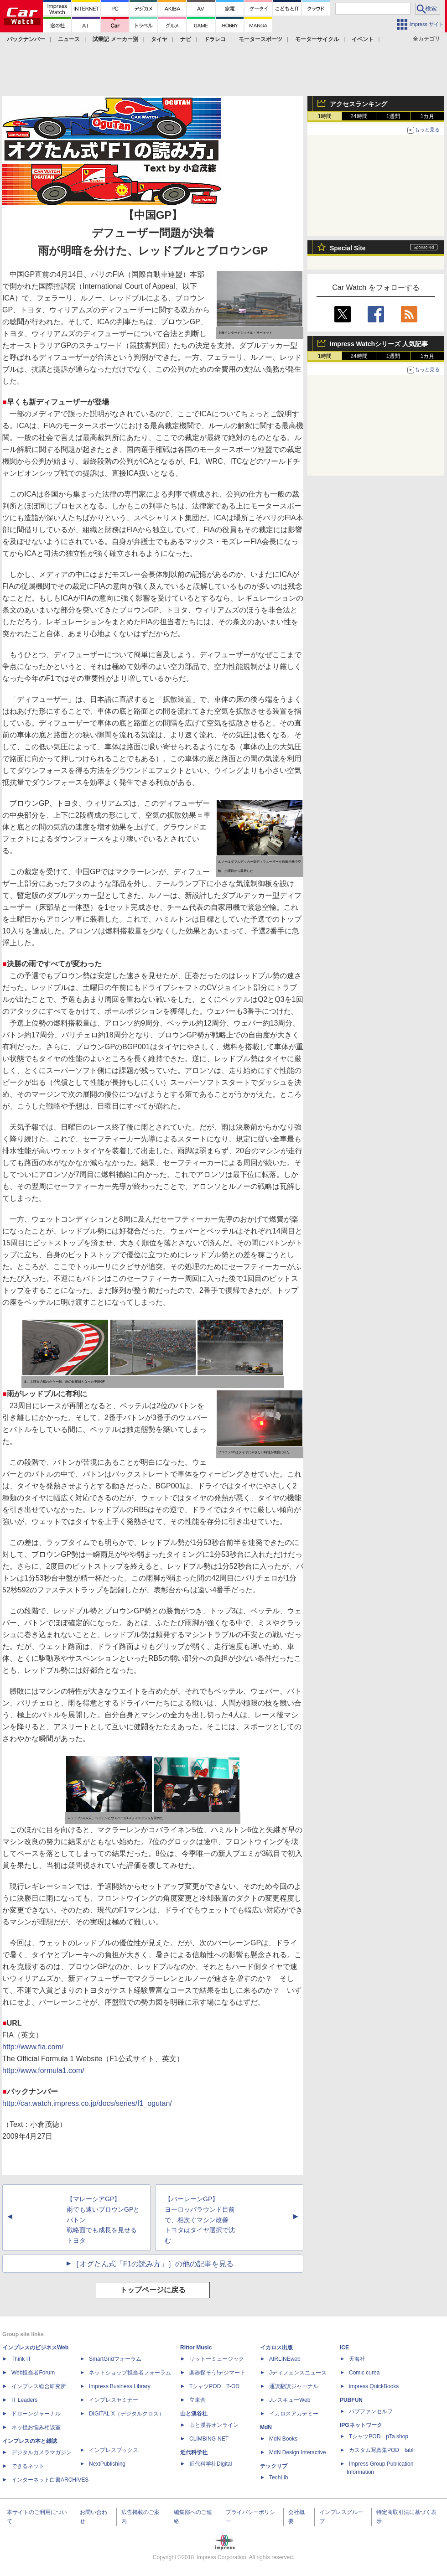 This screenshot has width=447, height=2576. What do you see at coordinates (325, 116) in the screenshot?
I see `1時間` at bounding box center [325, 116].